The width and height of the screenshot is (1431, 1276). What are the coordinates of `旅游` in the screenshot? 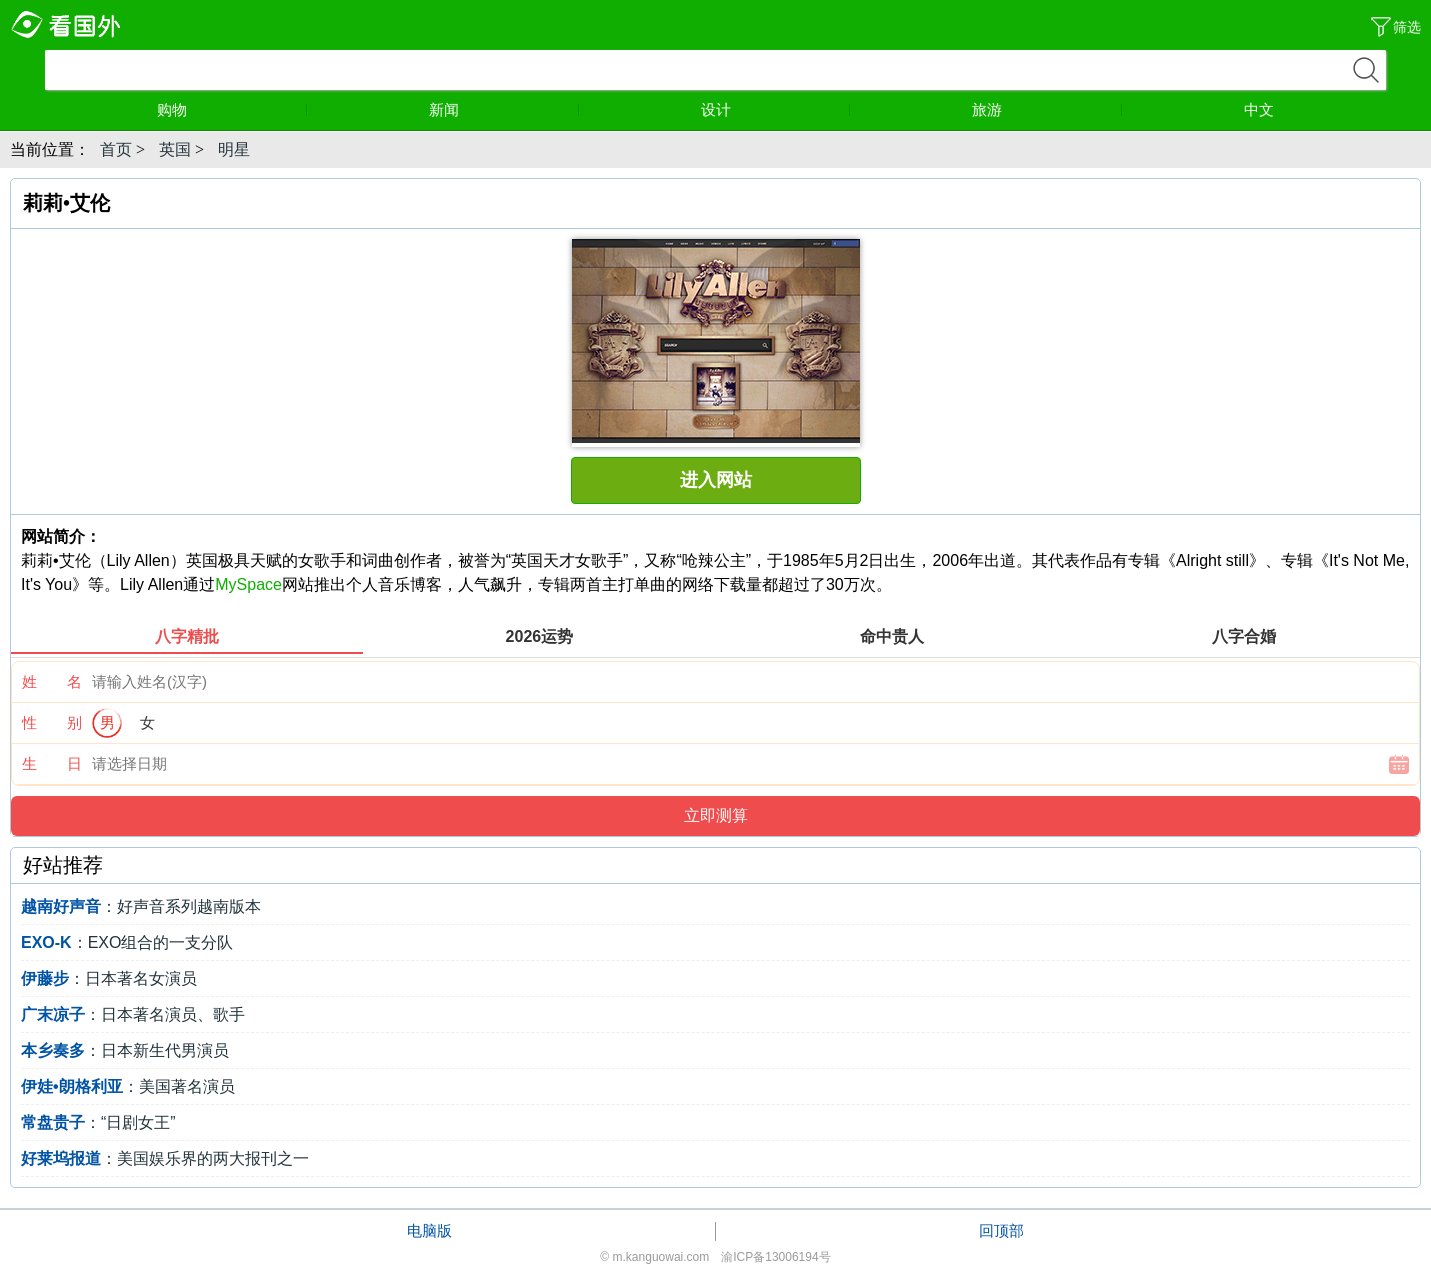 It's located at (1047, 109).